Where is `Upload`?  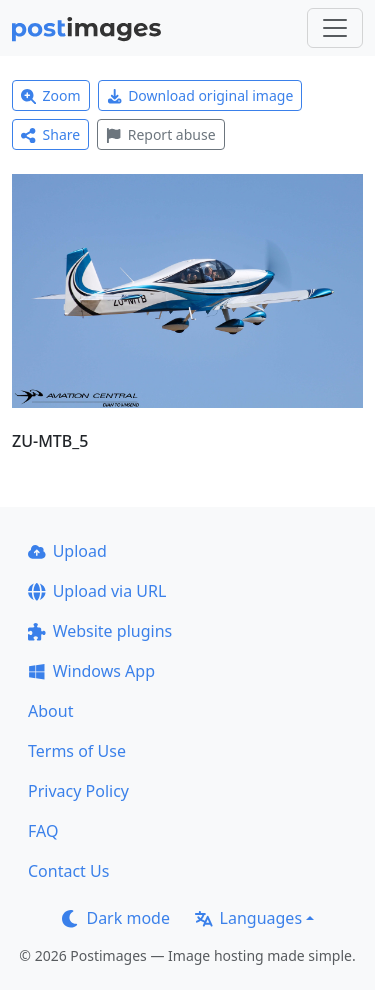 Upload is located at coordinates (67, 551).